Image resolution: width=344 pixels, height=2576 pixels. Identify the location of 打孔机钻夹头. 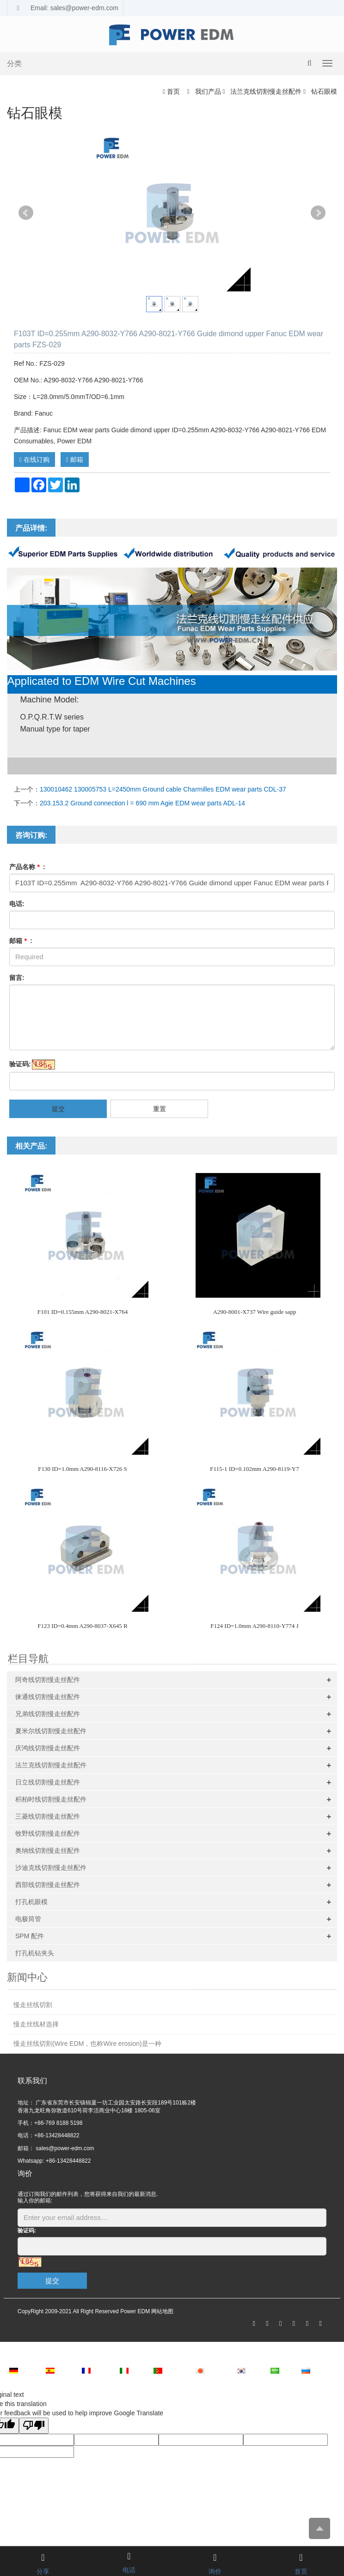
(34, 1953).